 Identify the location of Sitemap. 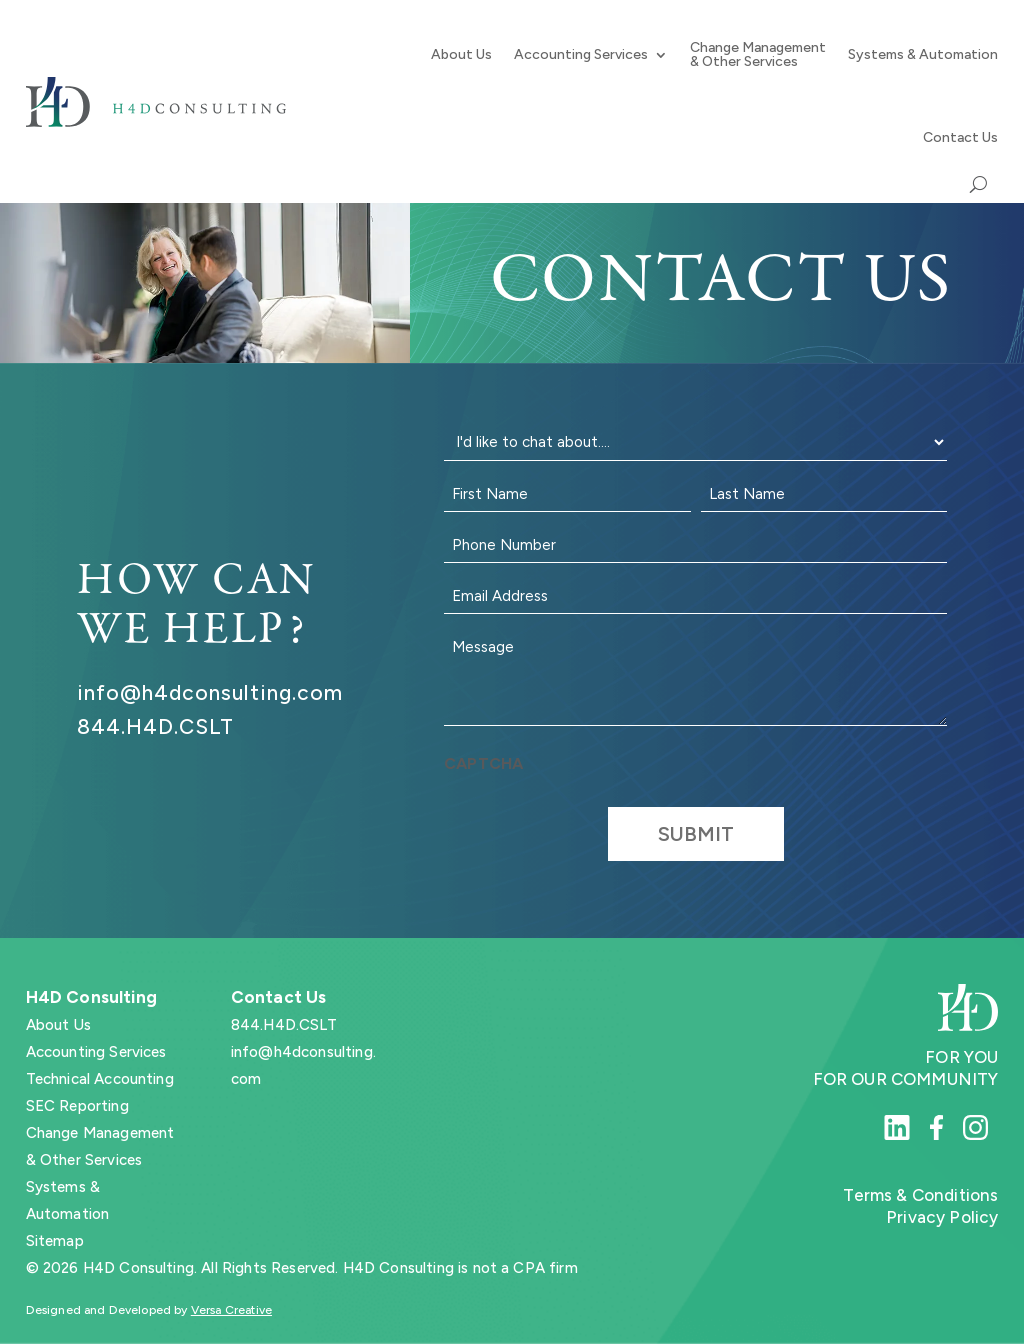
(55, 1241).